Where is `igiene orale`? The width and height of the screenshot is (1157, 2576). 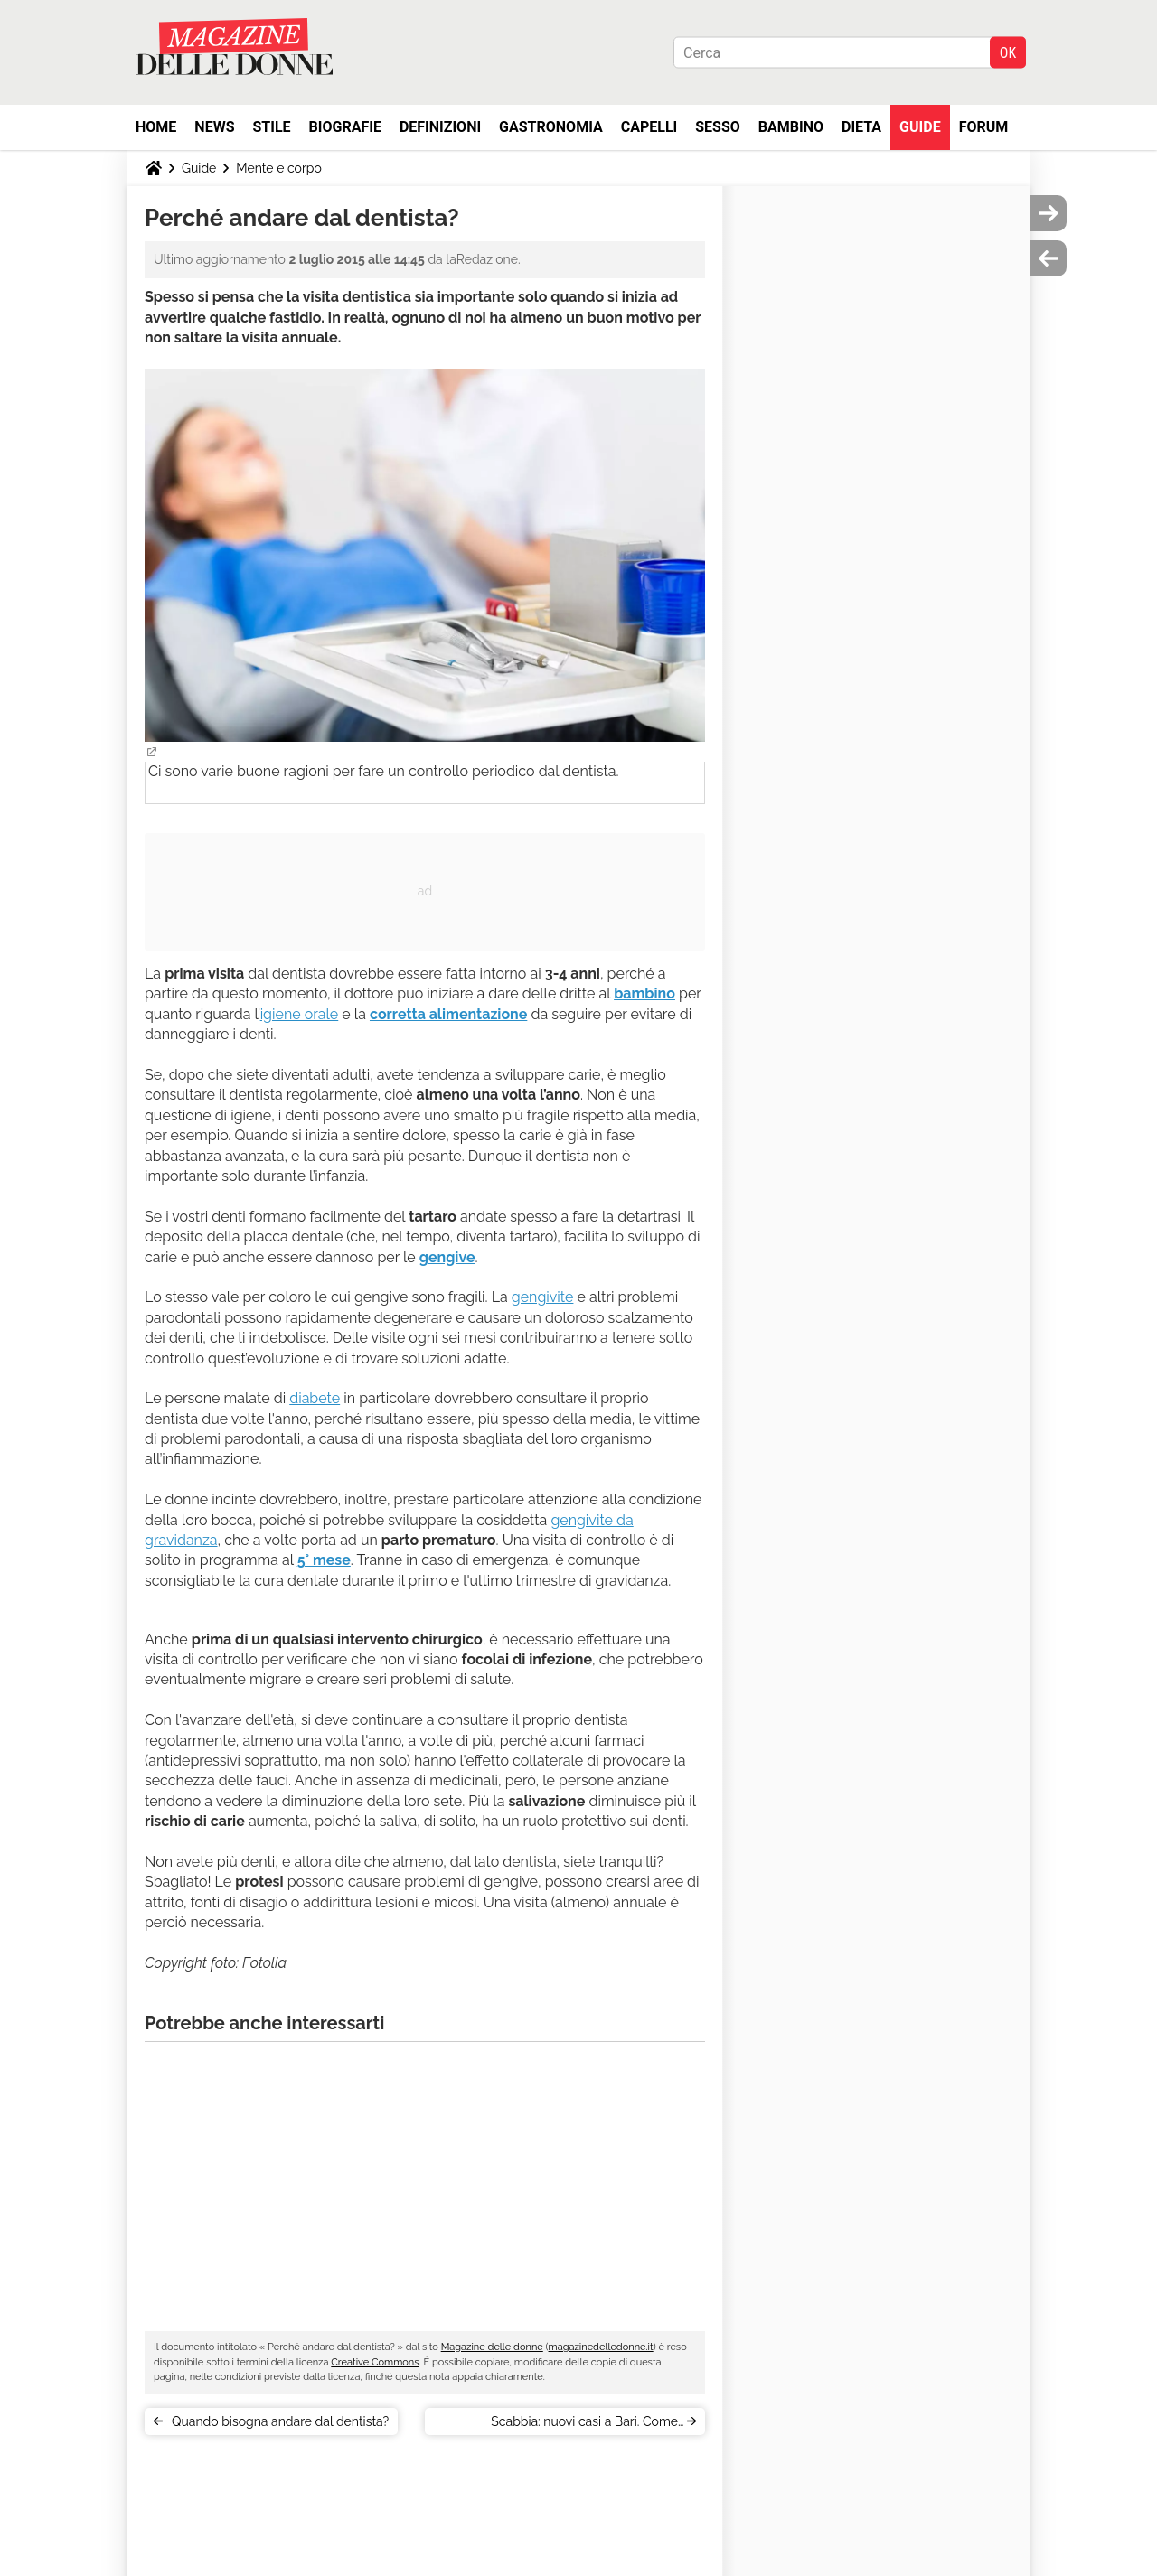
igiene orale is located at coordinates (299, 1014).